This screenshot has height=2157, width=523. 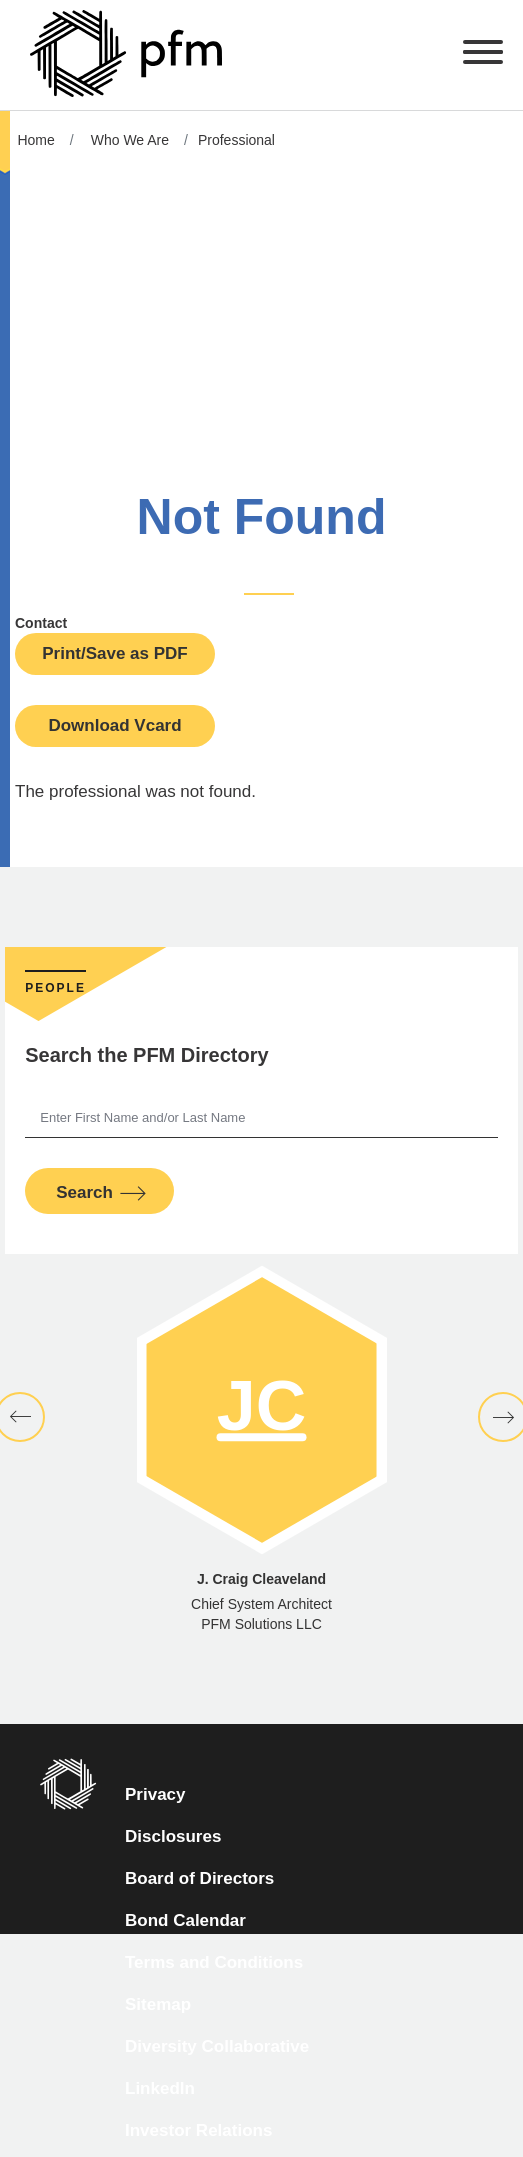 I want to click on Who We Are, so click(x=130, y=140).